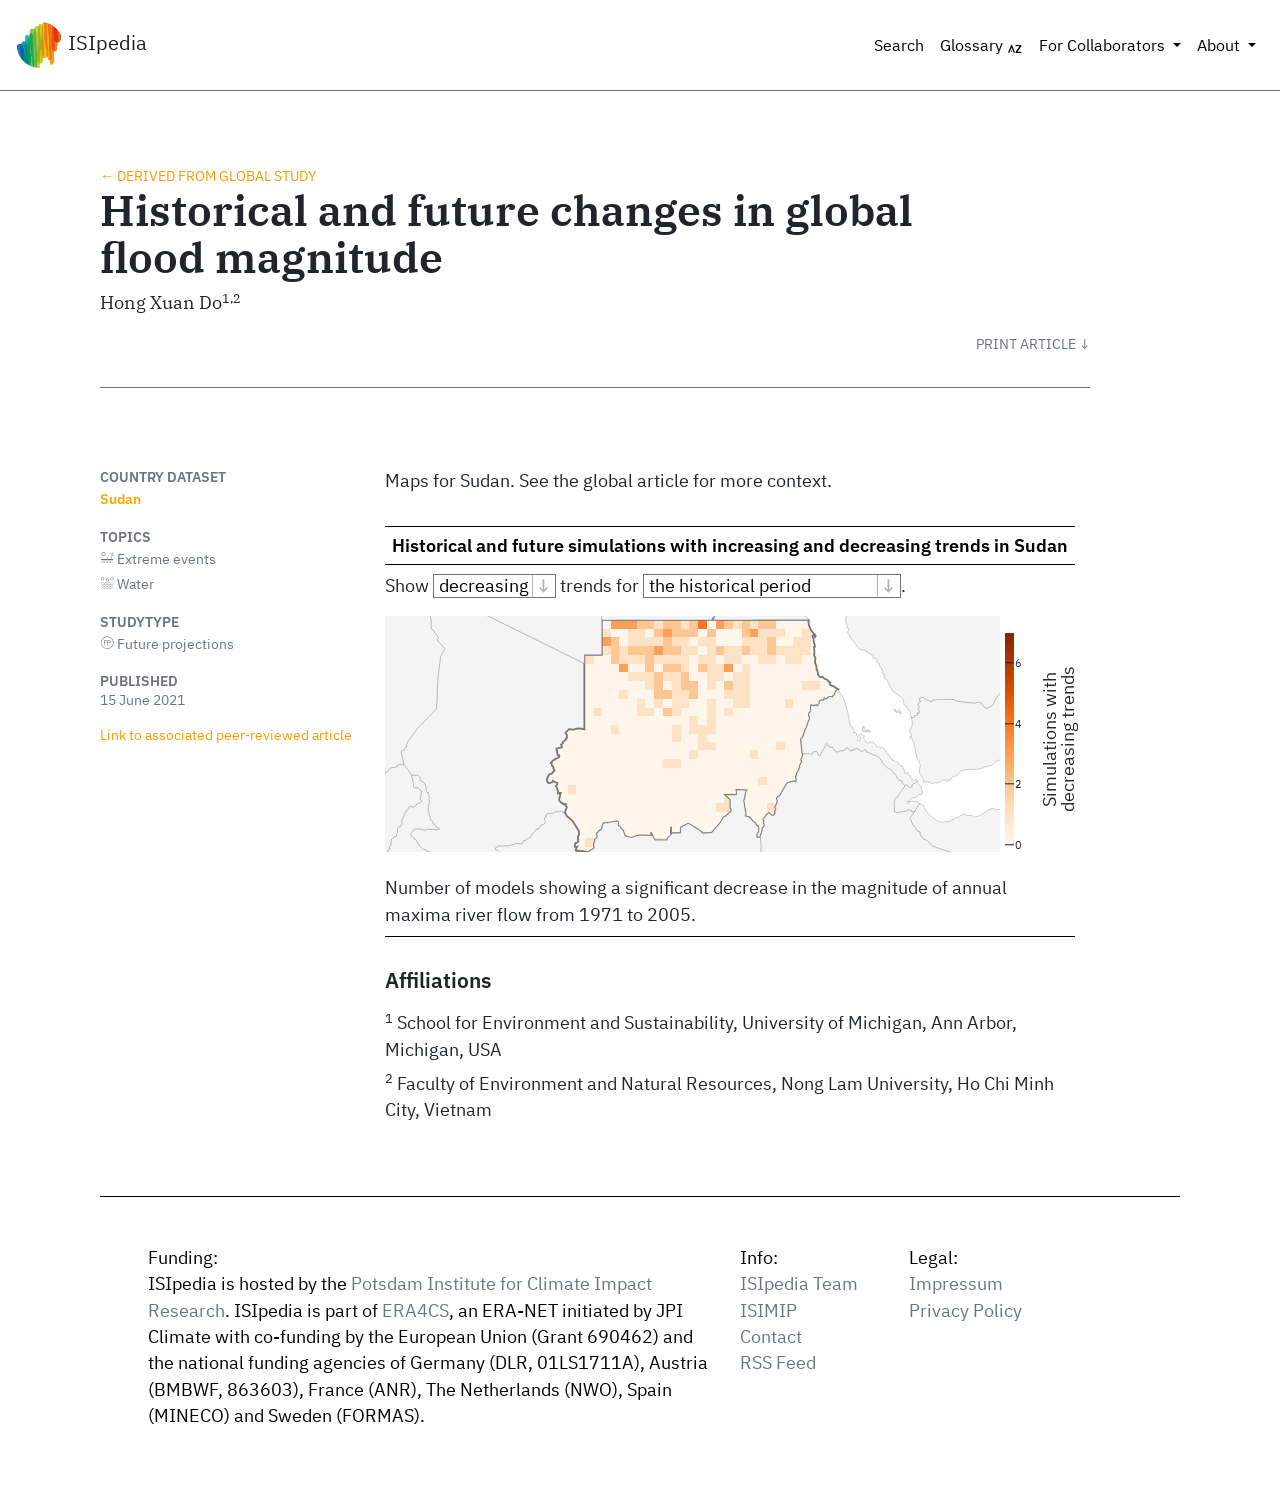 The height and width of the screenshot is (1493, 1280). Describe the element at coordinates (981, 46) in the screenshot. I see `Glossary` at that location.